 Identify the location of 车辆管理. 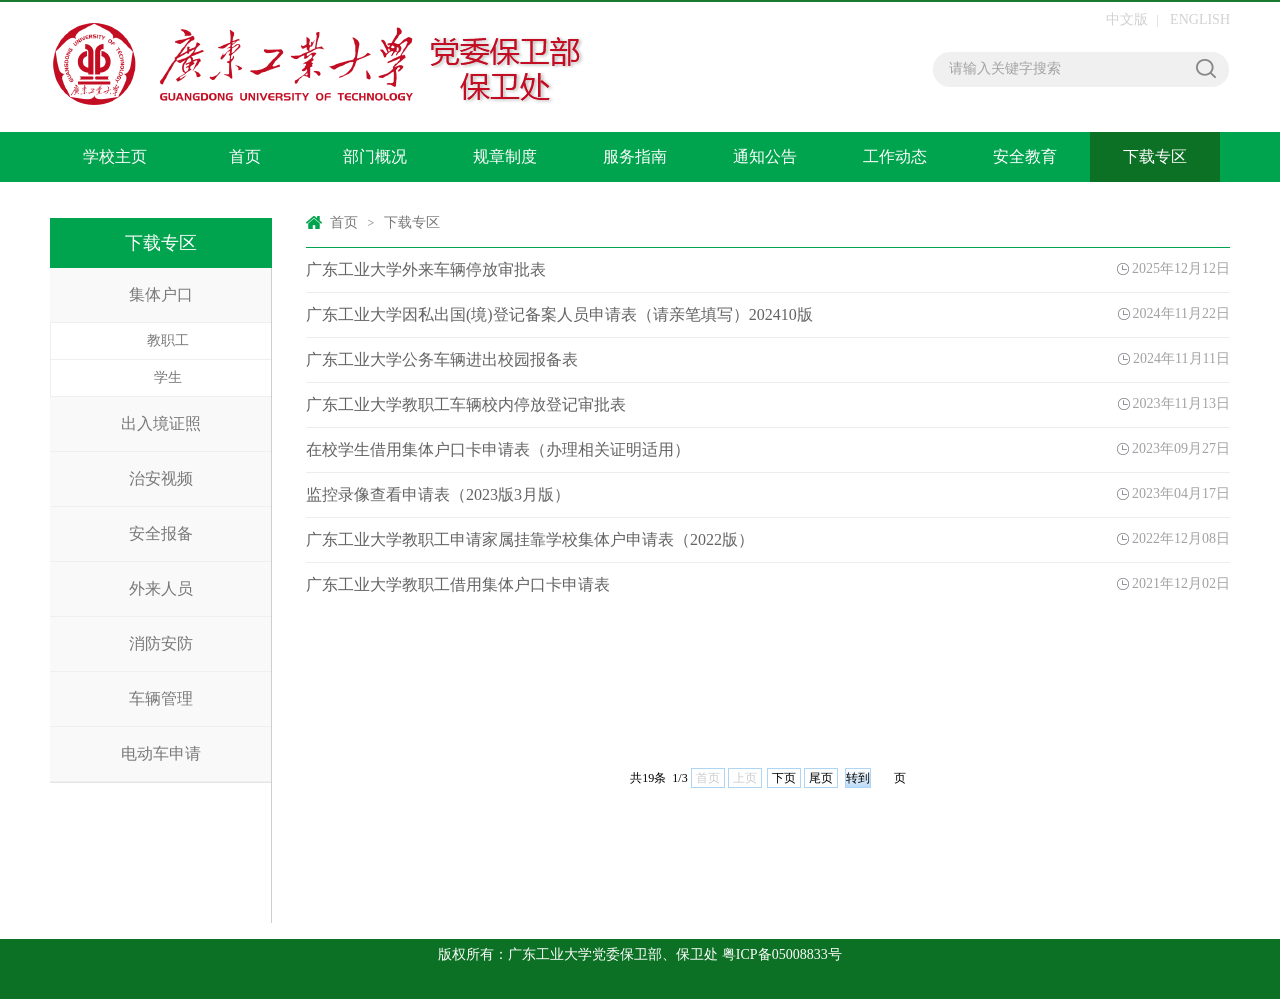
(161, 698).